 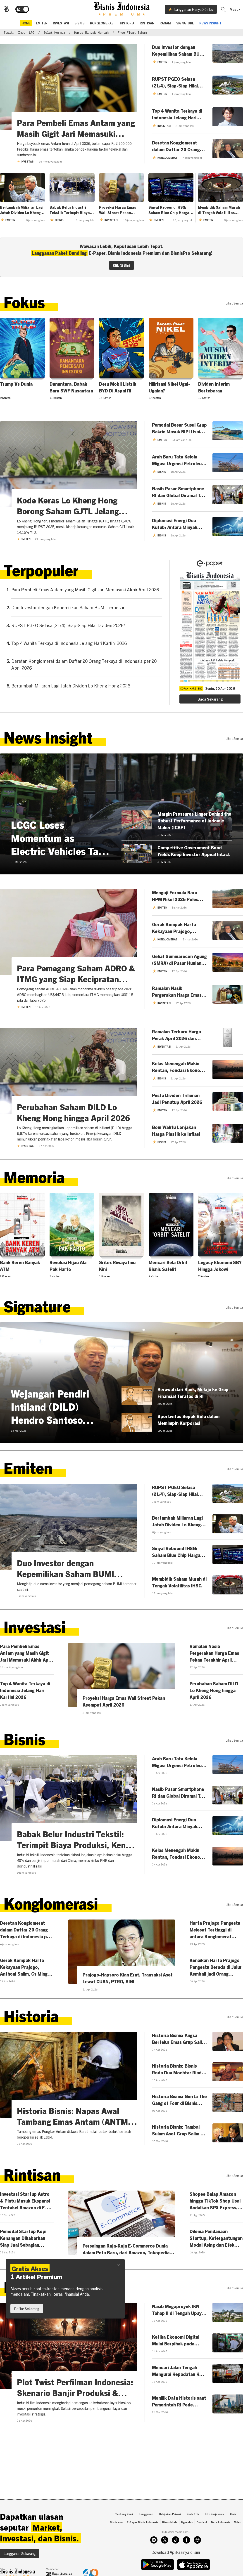 What do you see at coordinates (168, 212) in the screenshot?
I see `Sinyal Rebound IHSG: Saham Blue Chip Harga Diskon Jadi Incaran` at bounding box center [168, 212].